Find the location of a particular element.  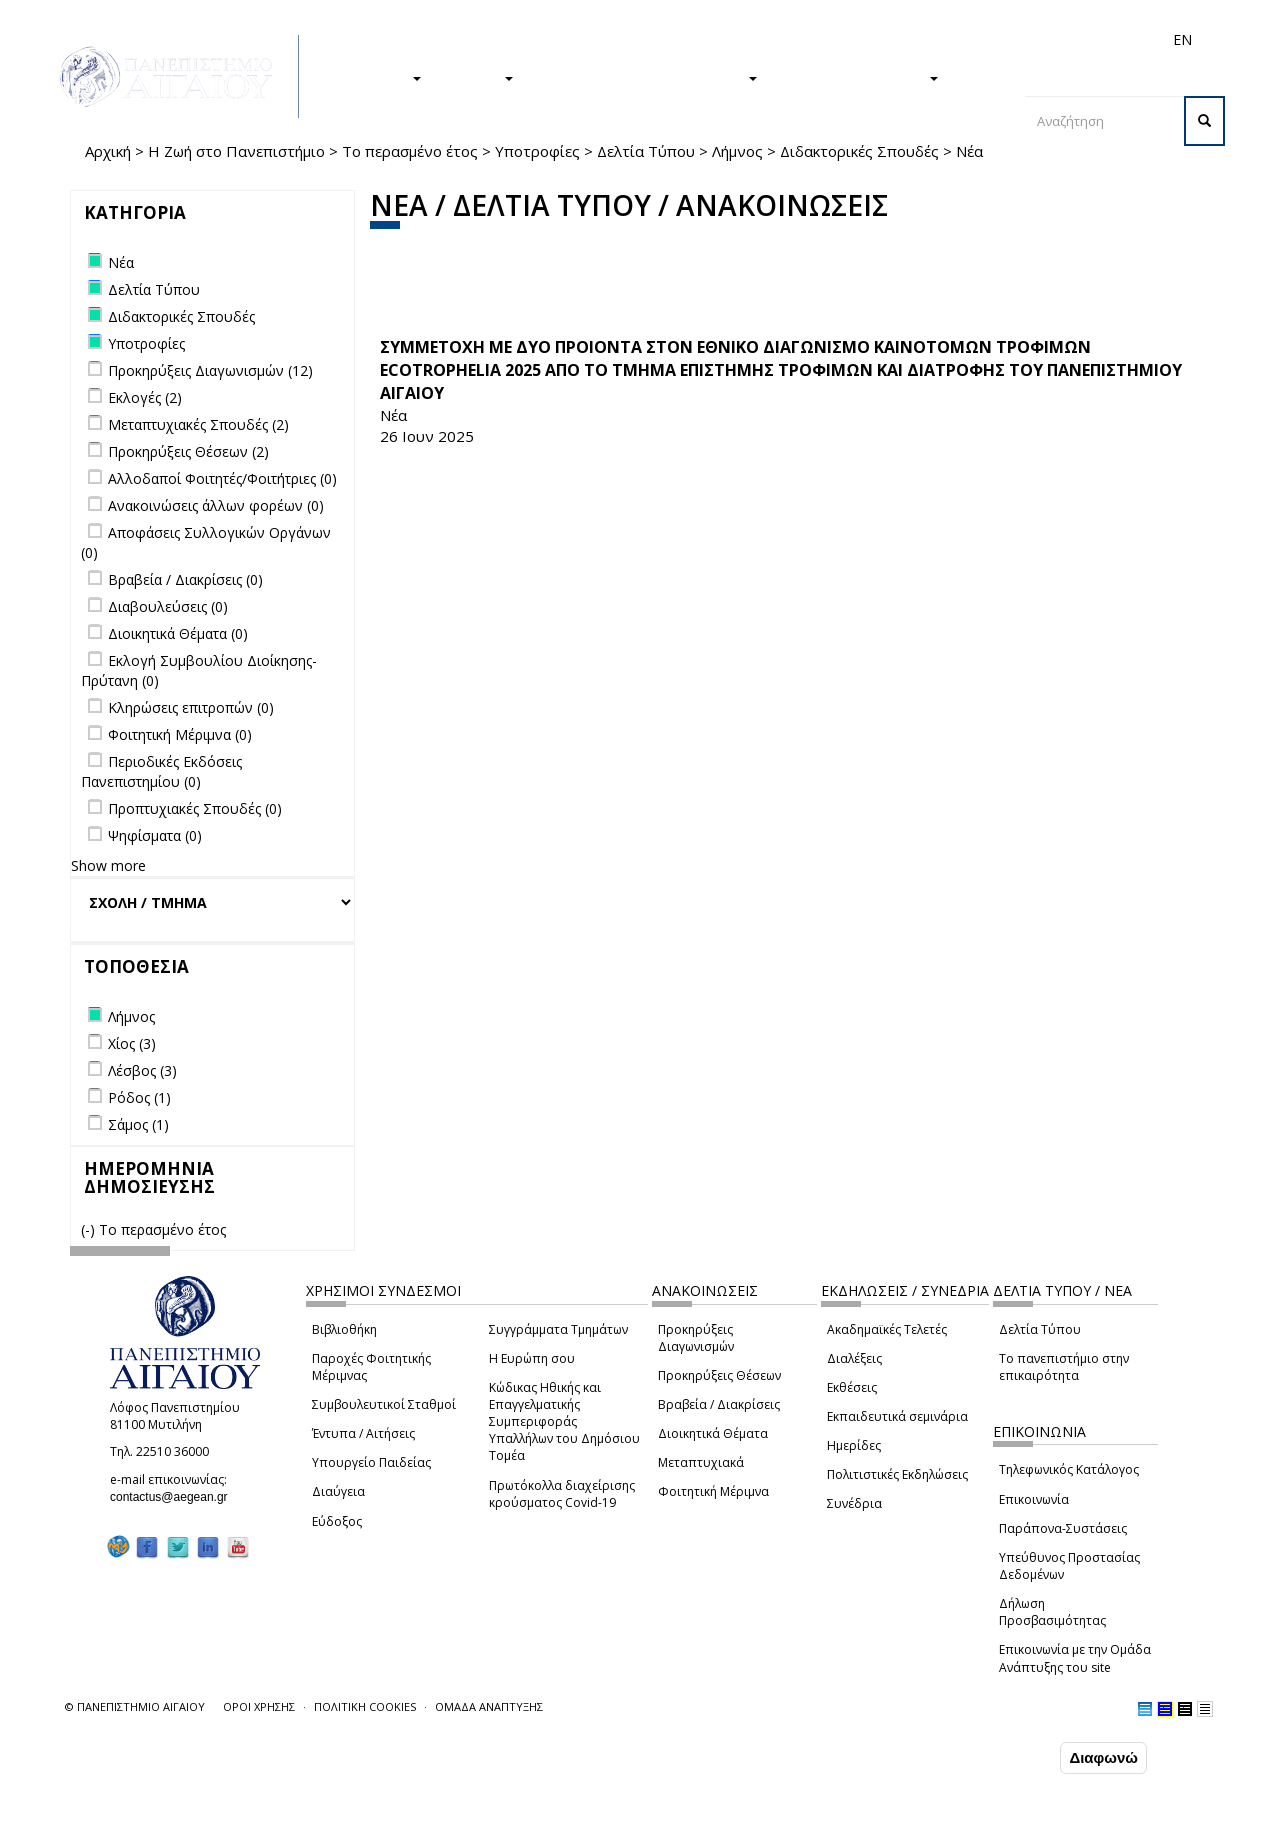

Το πανεπιστήμιο στην επικαιρότητα is located at coordinates (1064, 1367).